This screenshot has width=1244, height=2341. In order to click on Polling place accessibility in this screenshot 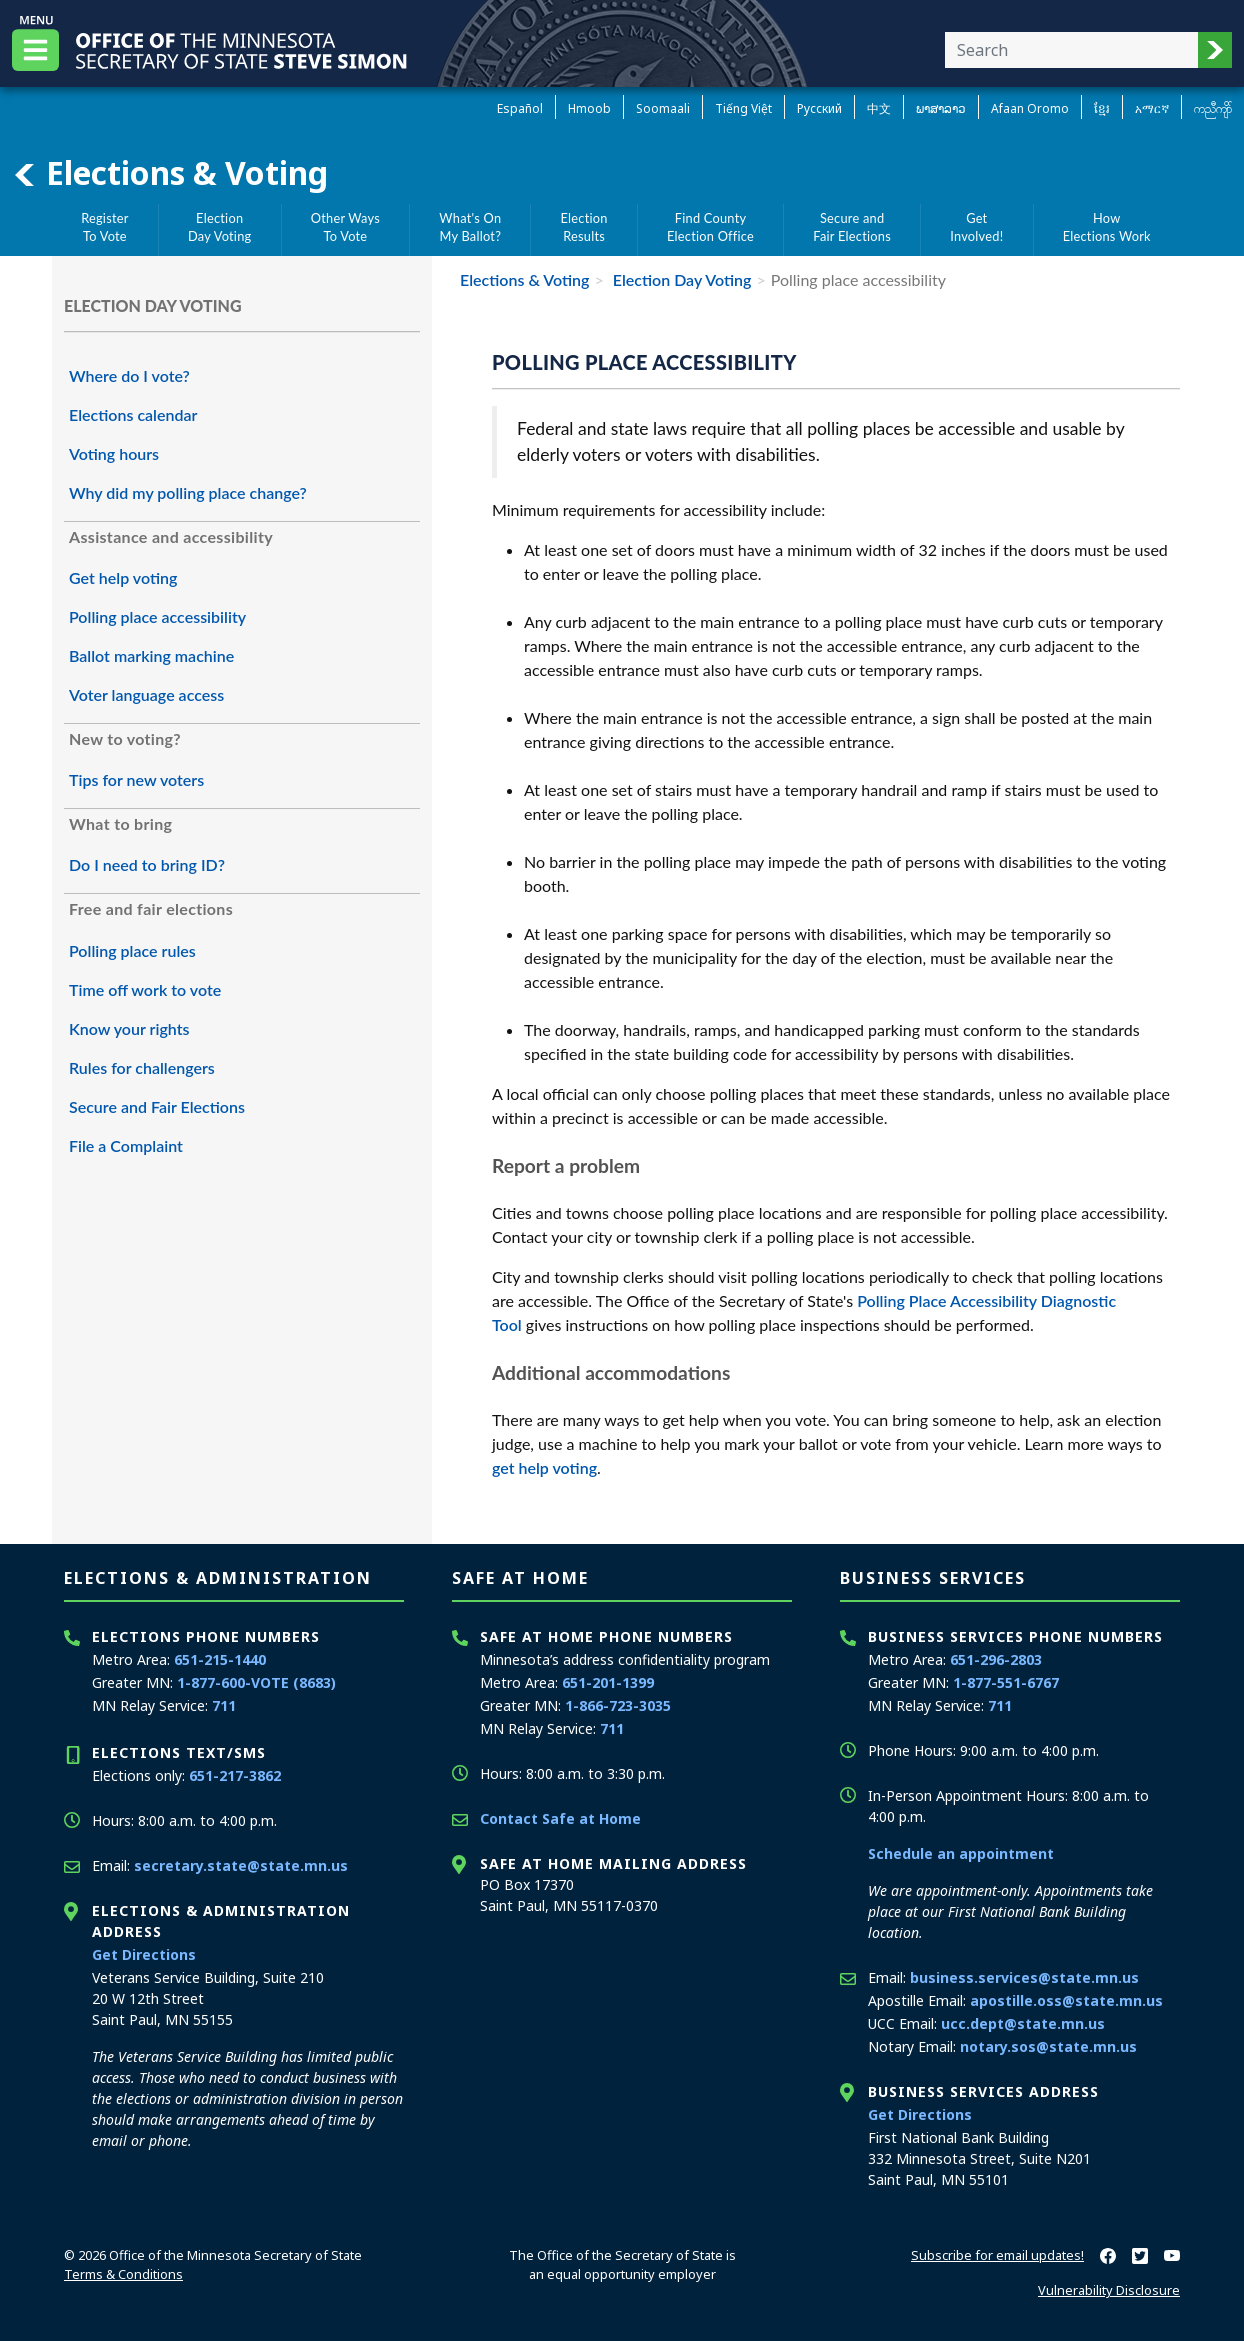, I will do `click(157, 616)`.